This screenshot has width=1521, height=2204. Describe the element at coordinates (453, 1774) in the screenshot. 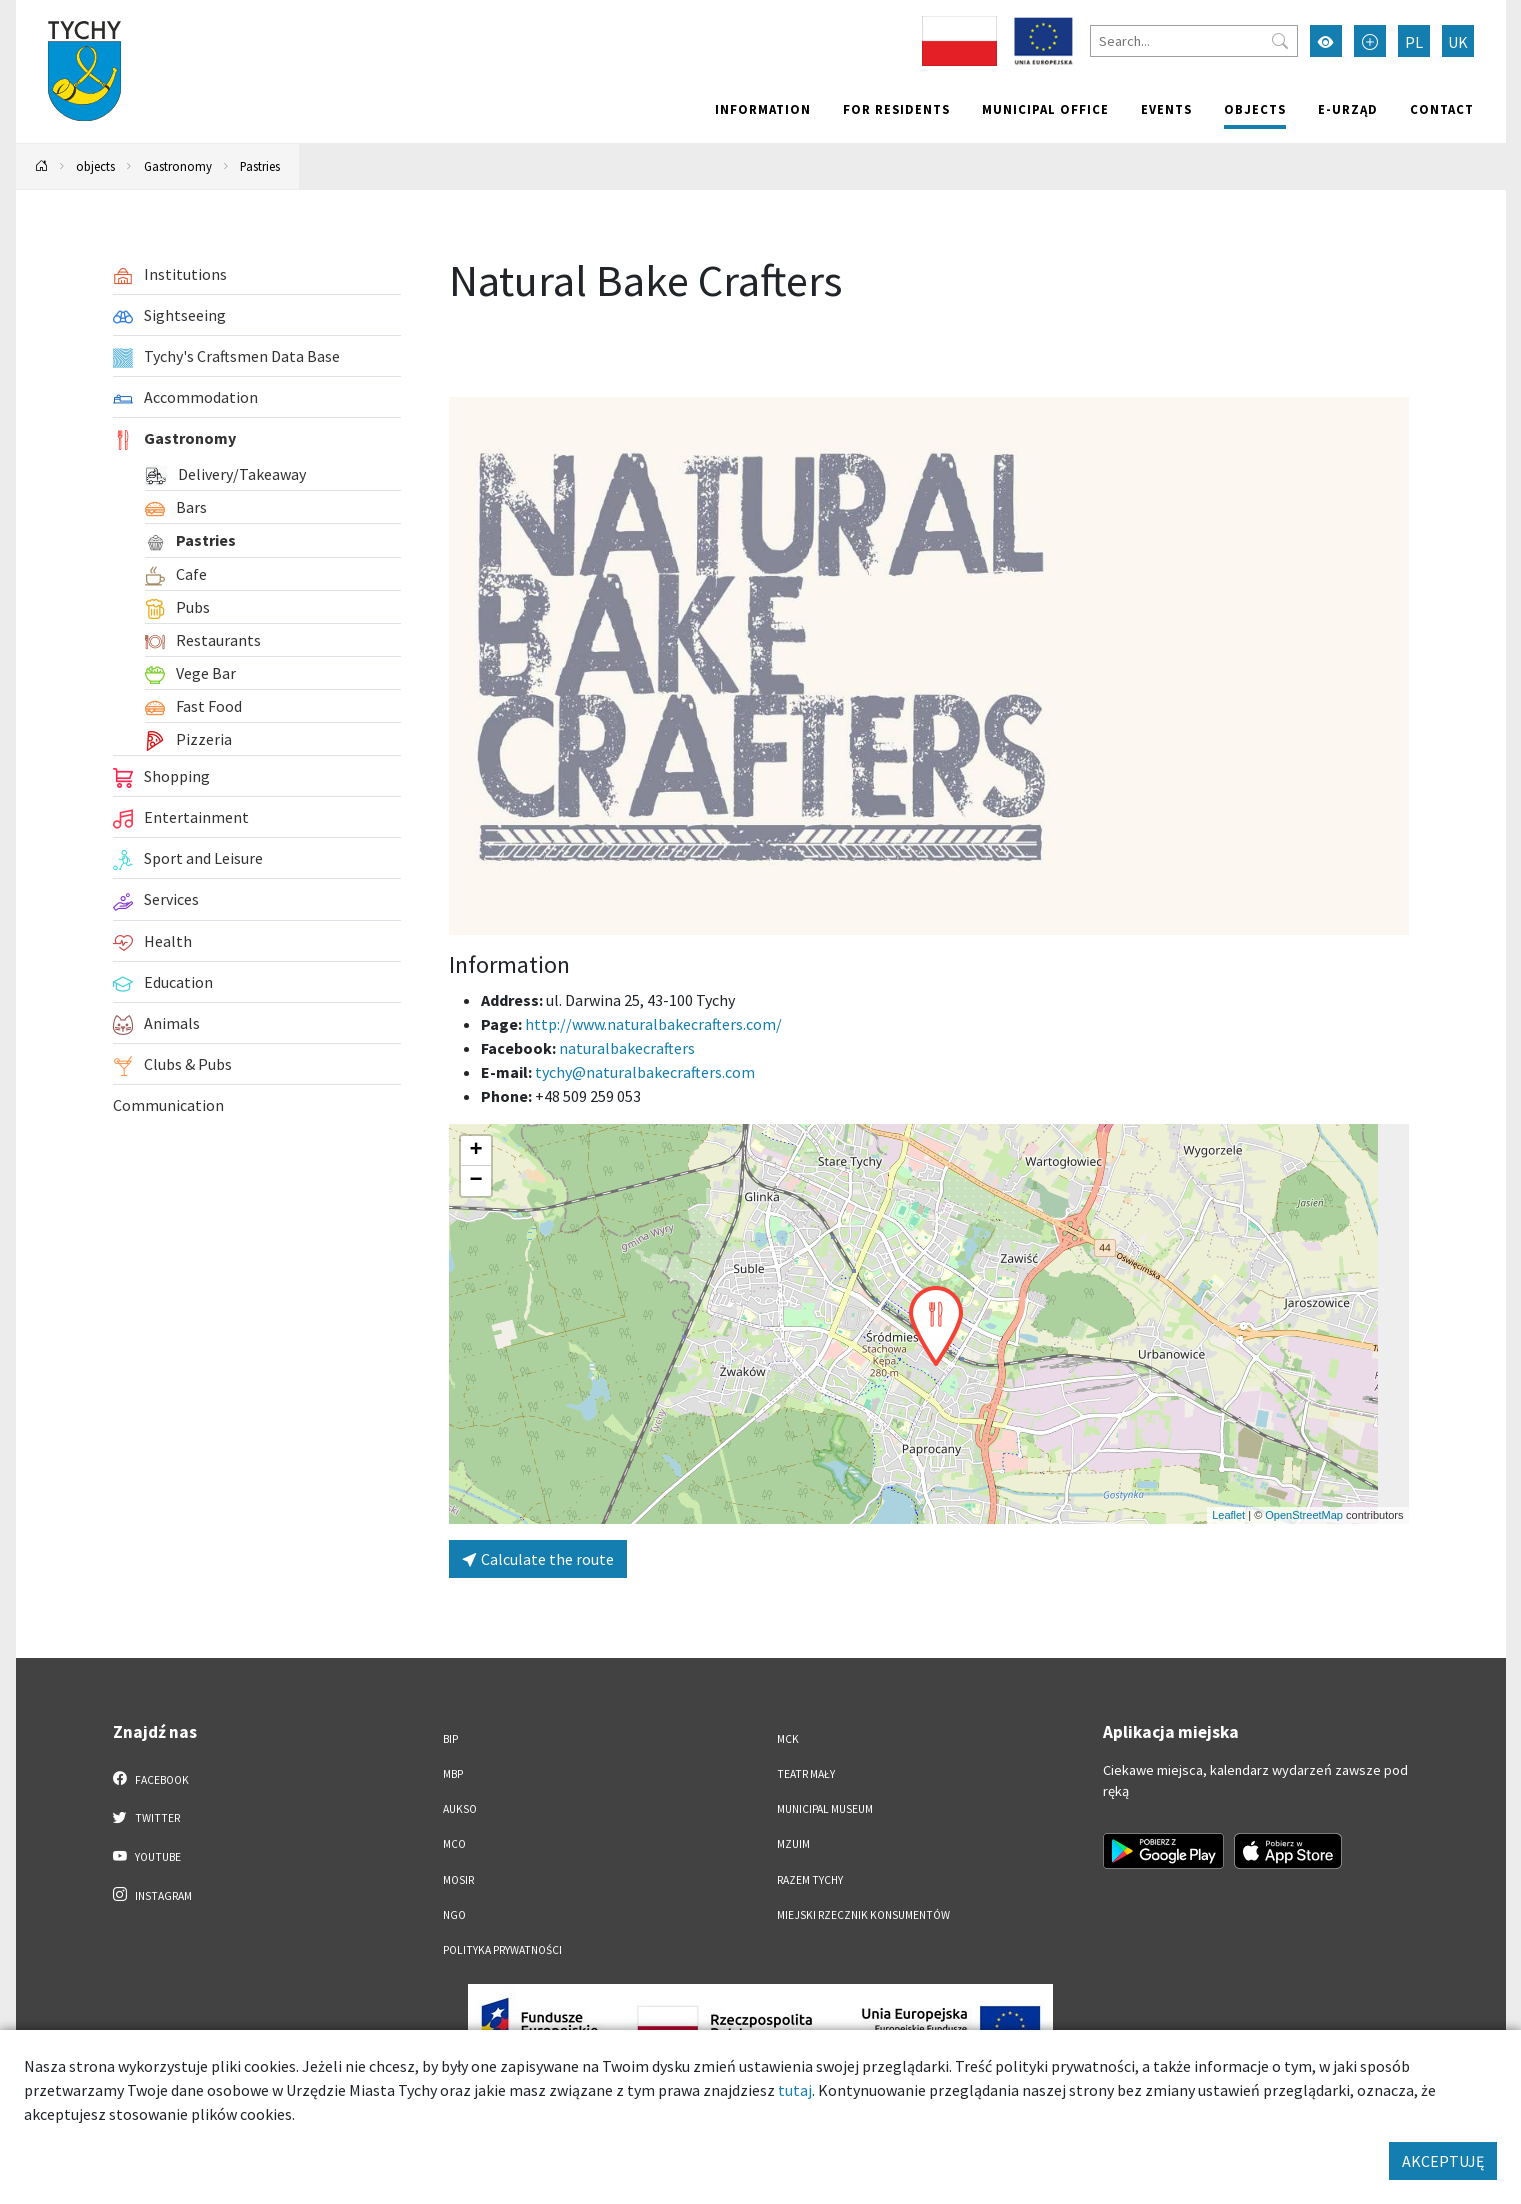

I see `MBP [MBP. Link otworzy się w nowym oknie.]` at that location.